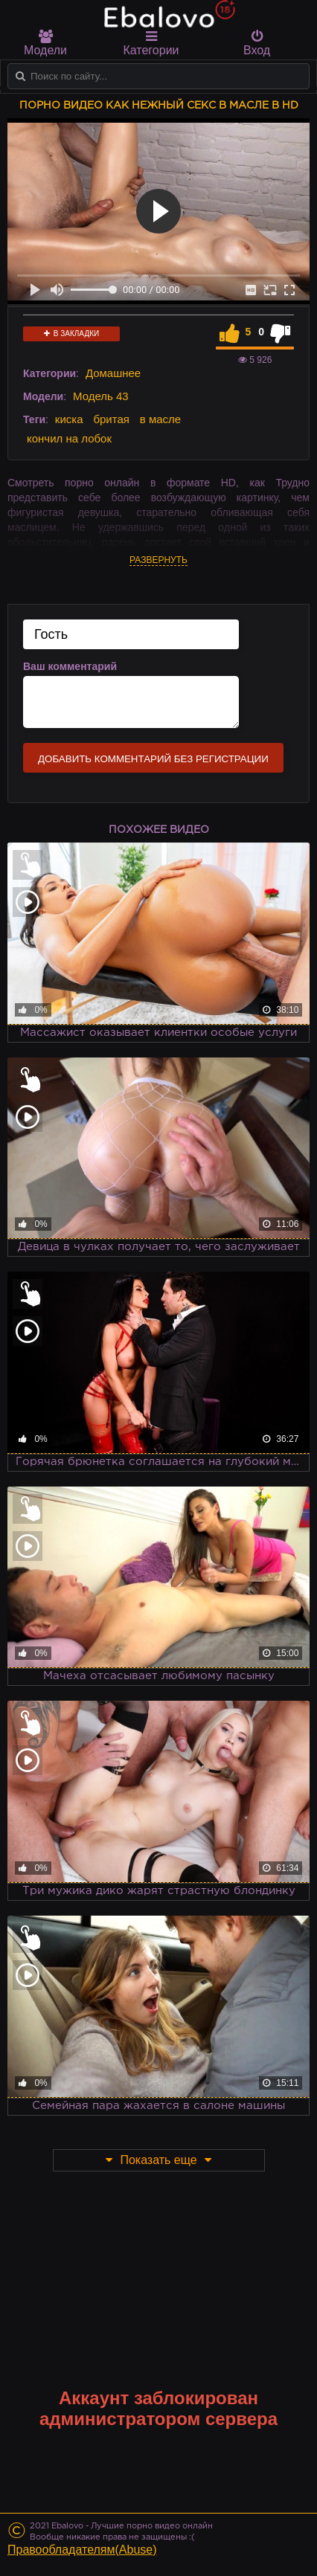 This screenshot has width=317, height=2576. I want to click on Модель 43, so click(101, 396).